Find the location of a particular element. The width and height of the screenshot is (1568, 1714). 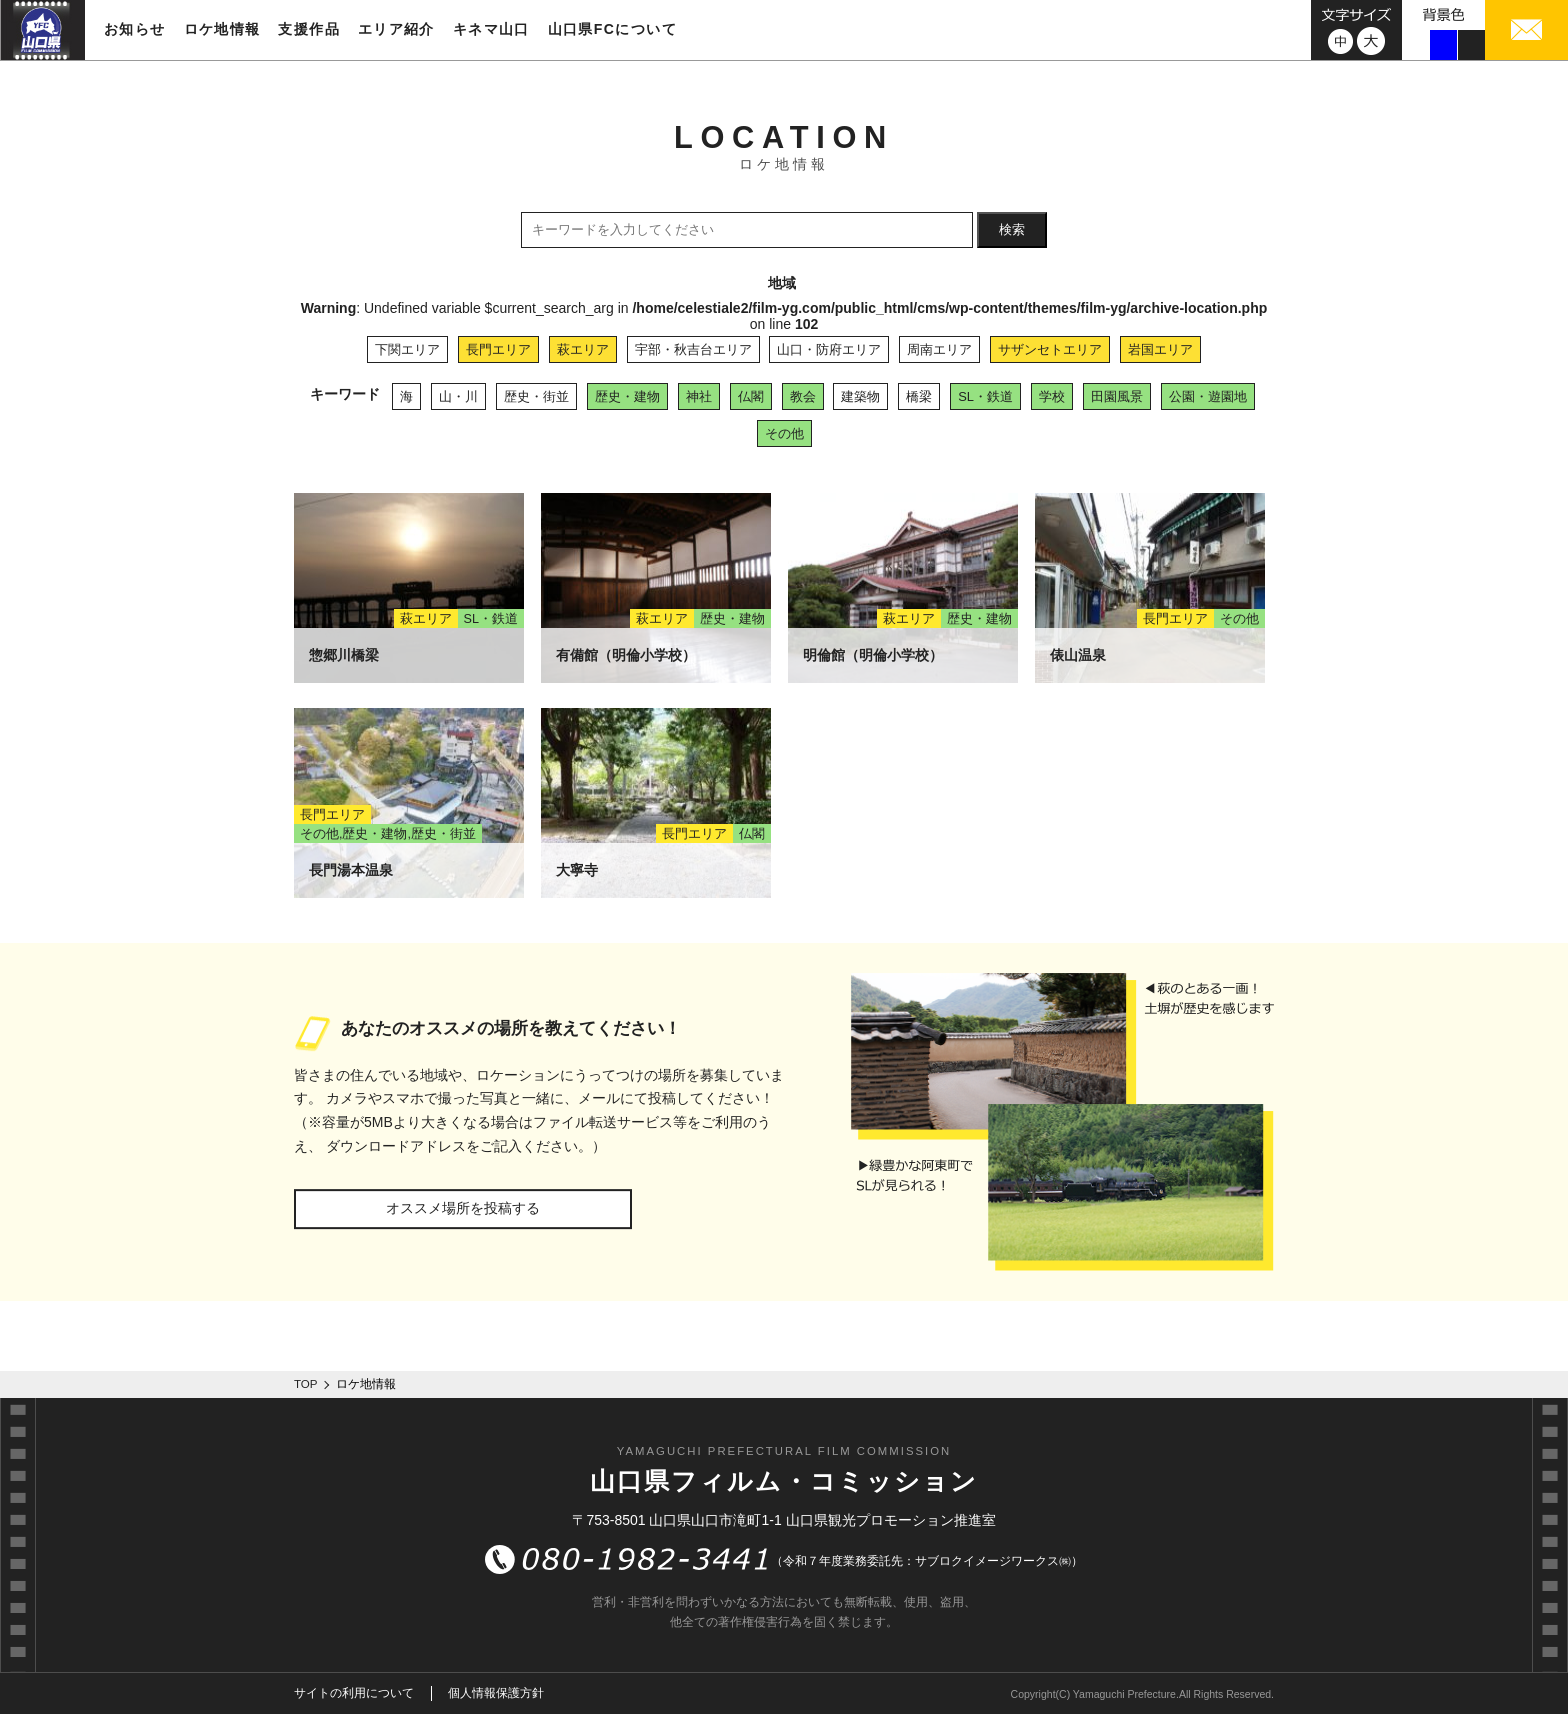

SL・鉄道 is located at coordinates (985, 396).